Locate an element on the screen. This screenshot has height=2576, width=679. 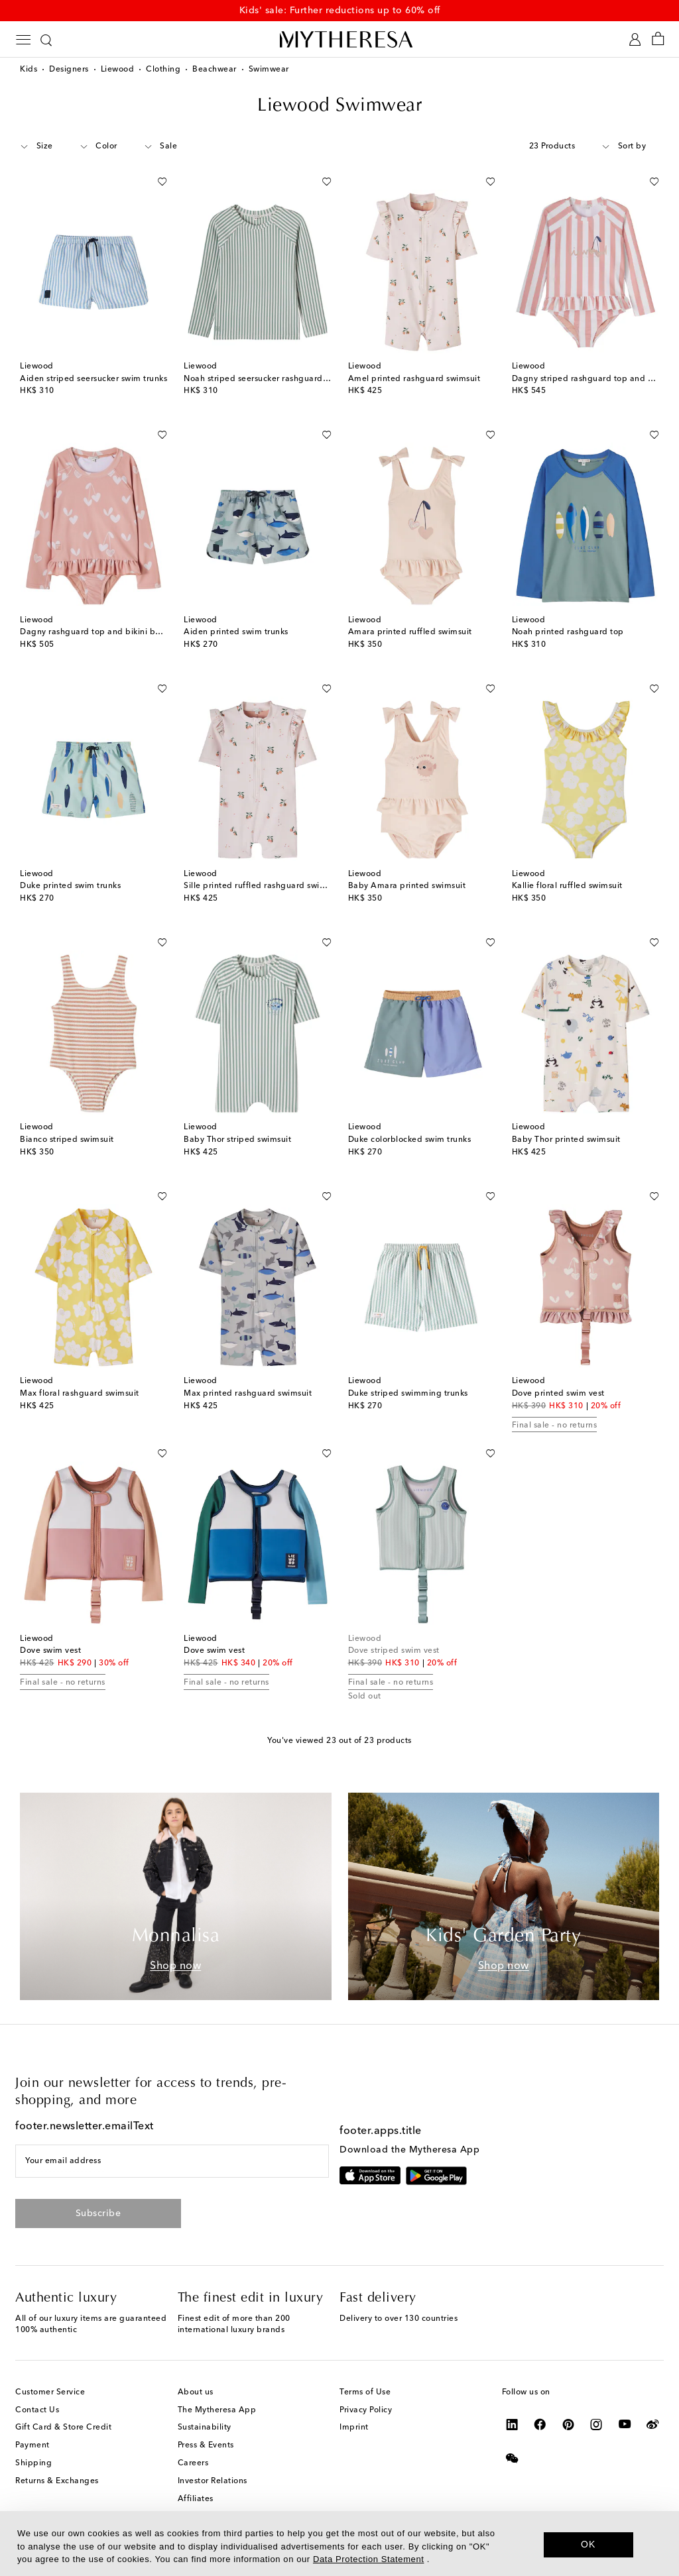
[My Account] is located at coordinates (635, 39).